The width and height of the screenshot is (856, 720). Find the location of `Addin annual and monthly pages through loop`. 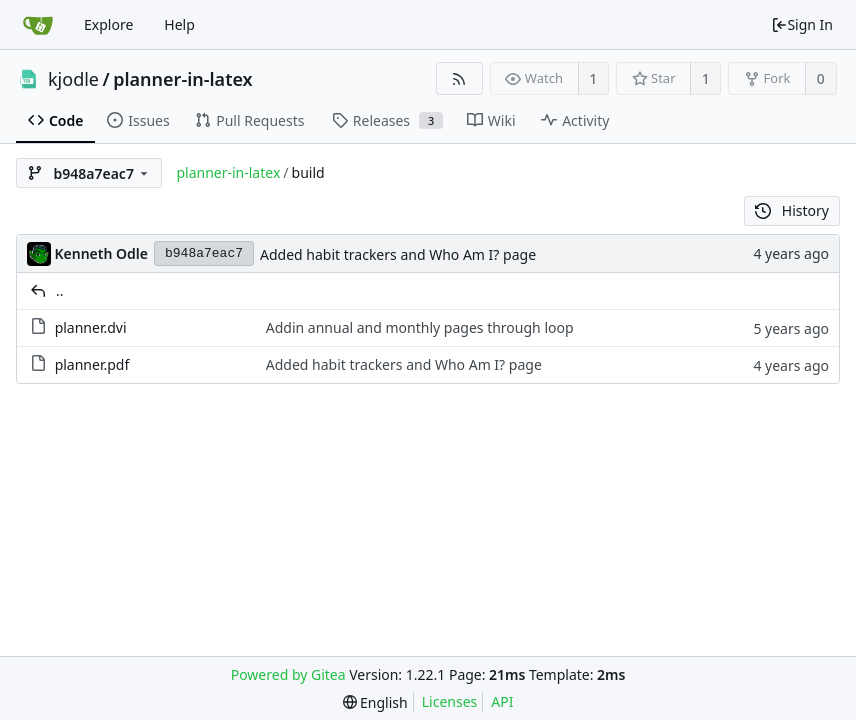

Addin annual and monthly pages through loop is located at coordinates (420, 327).